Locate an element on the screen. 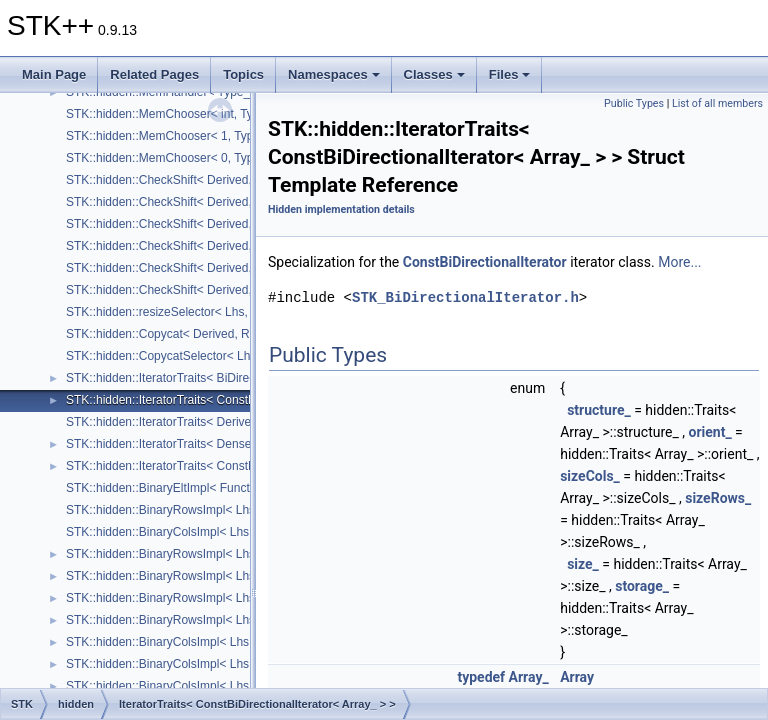 The image size is (768, 720). Namespaces is located at coordinates (334, 74).